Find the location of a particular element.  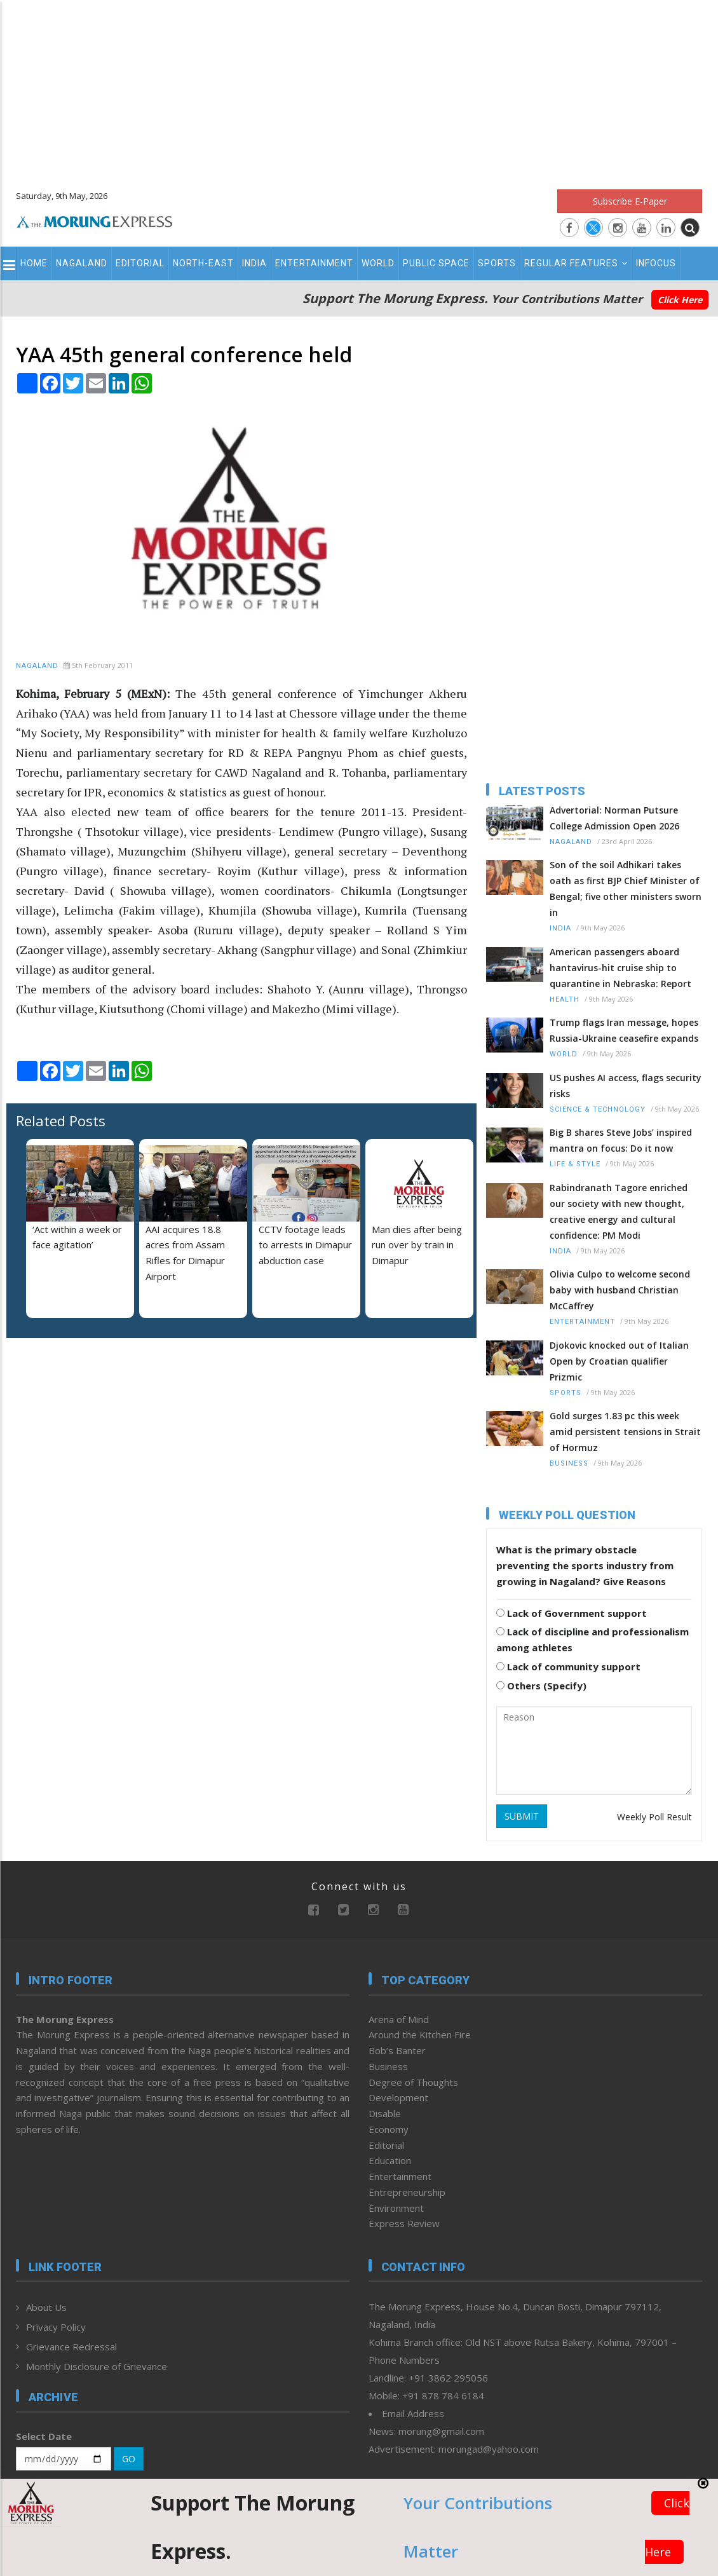

Bob’s Banter is located at coordinates (397, 2050).